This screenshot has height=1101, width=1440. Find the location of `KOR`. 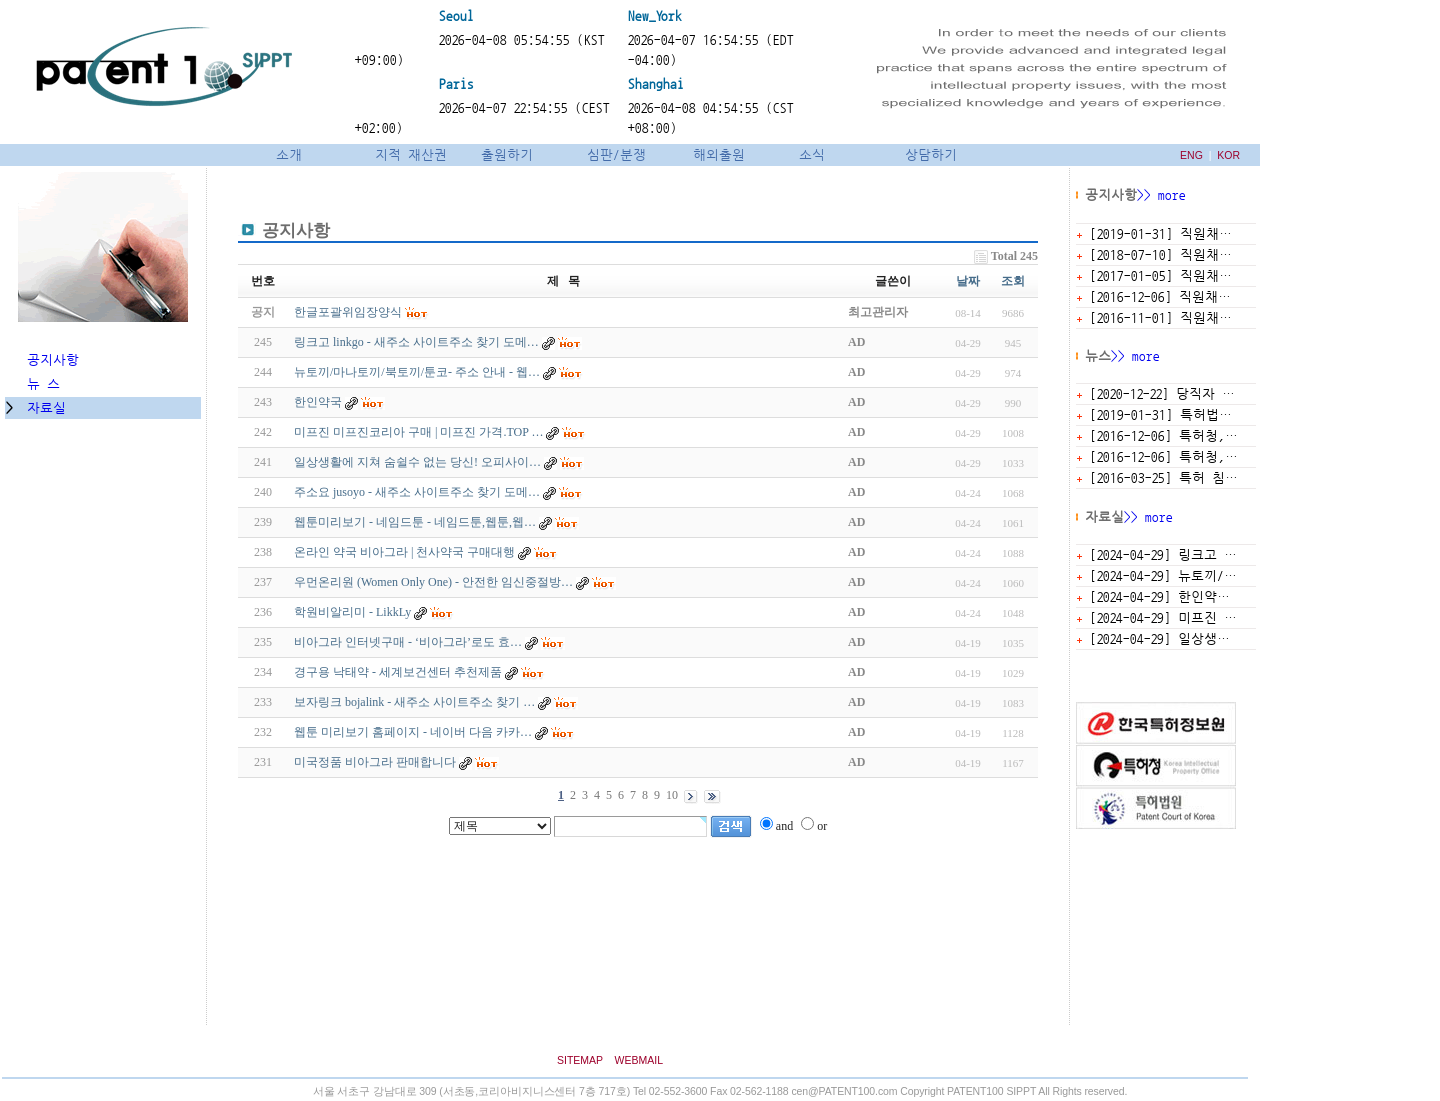

KOR is located at coordinates (1228, 155).